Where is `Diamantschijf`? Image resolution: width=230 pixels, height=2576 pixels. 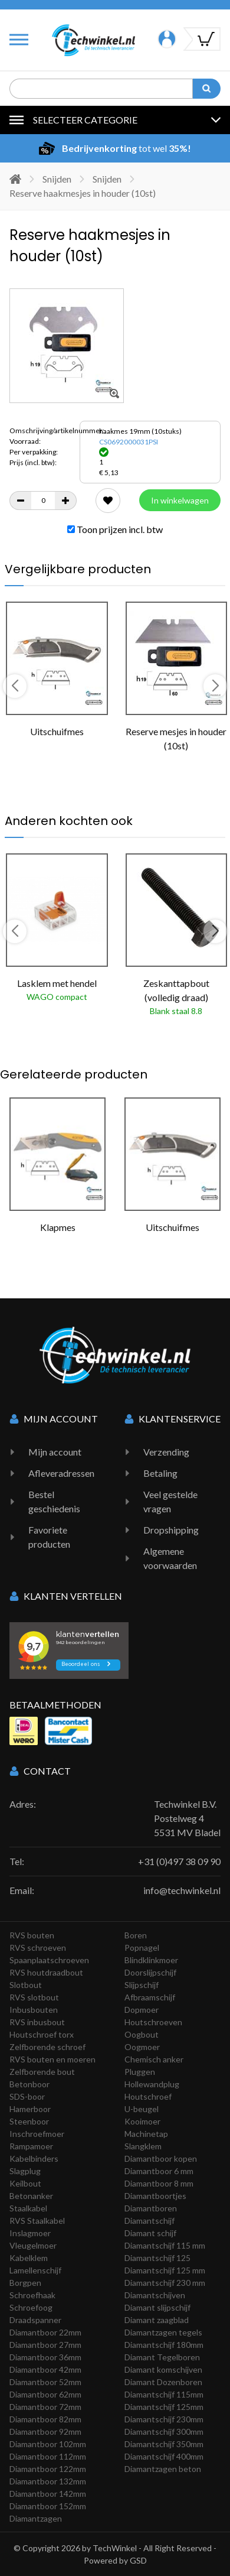
Diamantschijf is located at coordinates (149, 2221).